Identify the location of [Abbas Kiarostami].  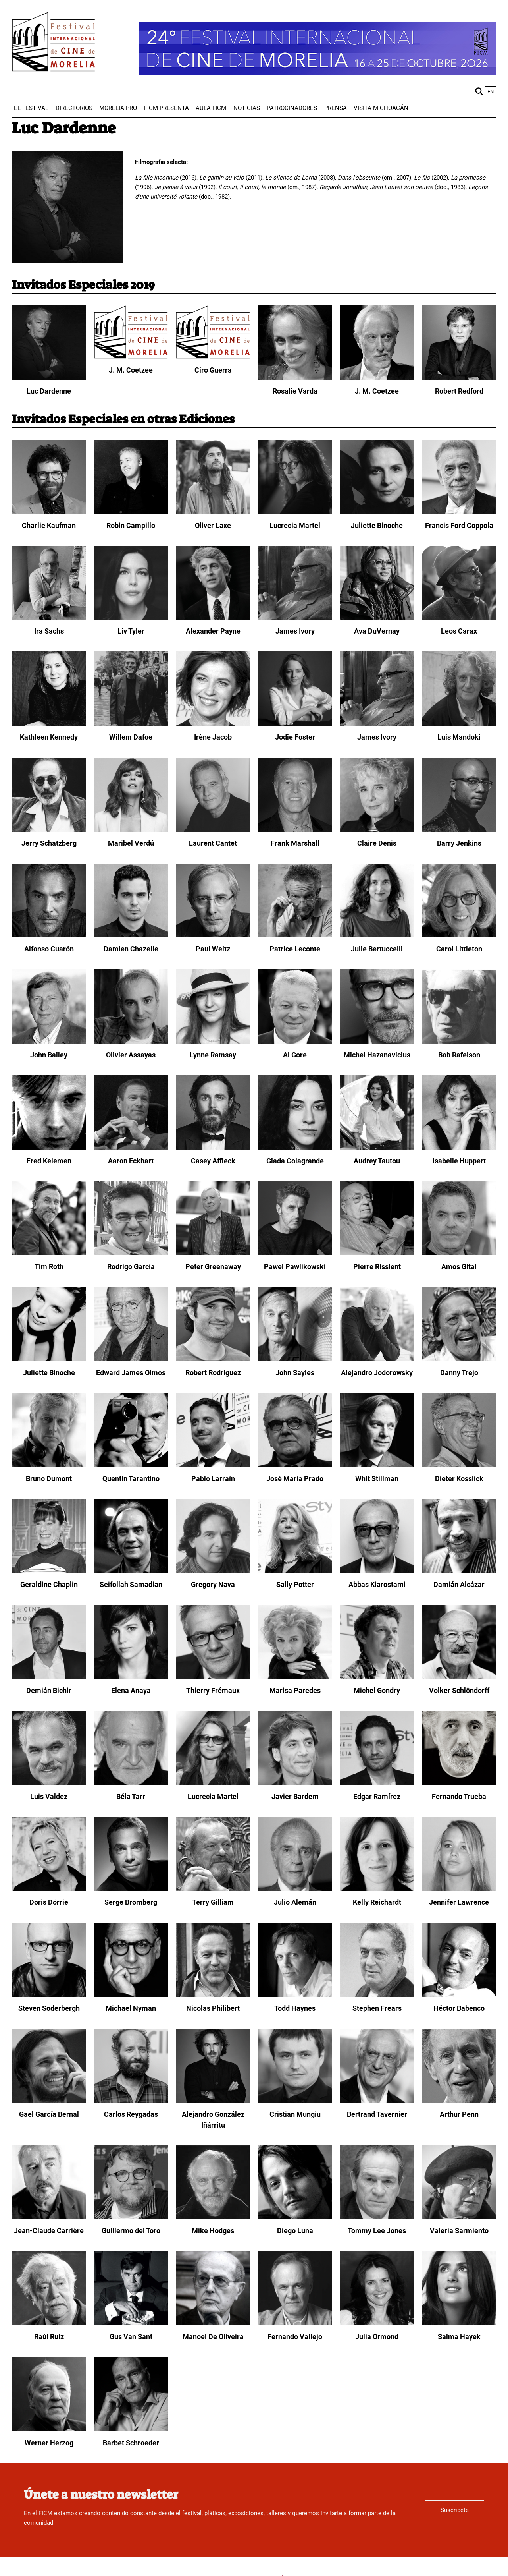
(377, 1571).